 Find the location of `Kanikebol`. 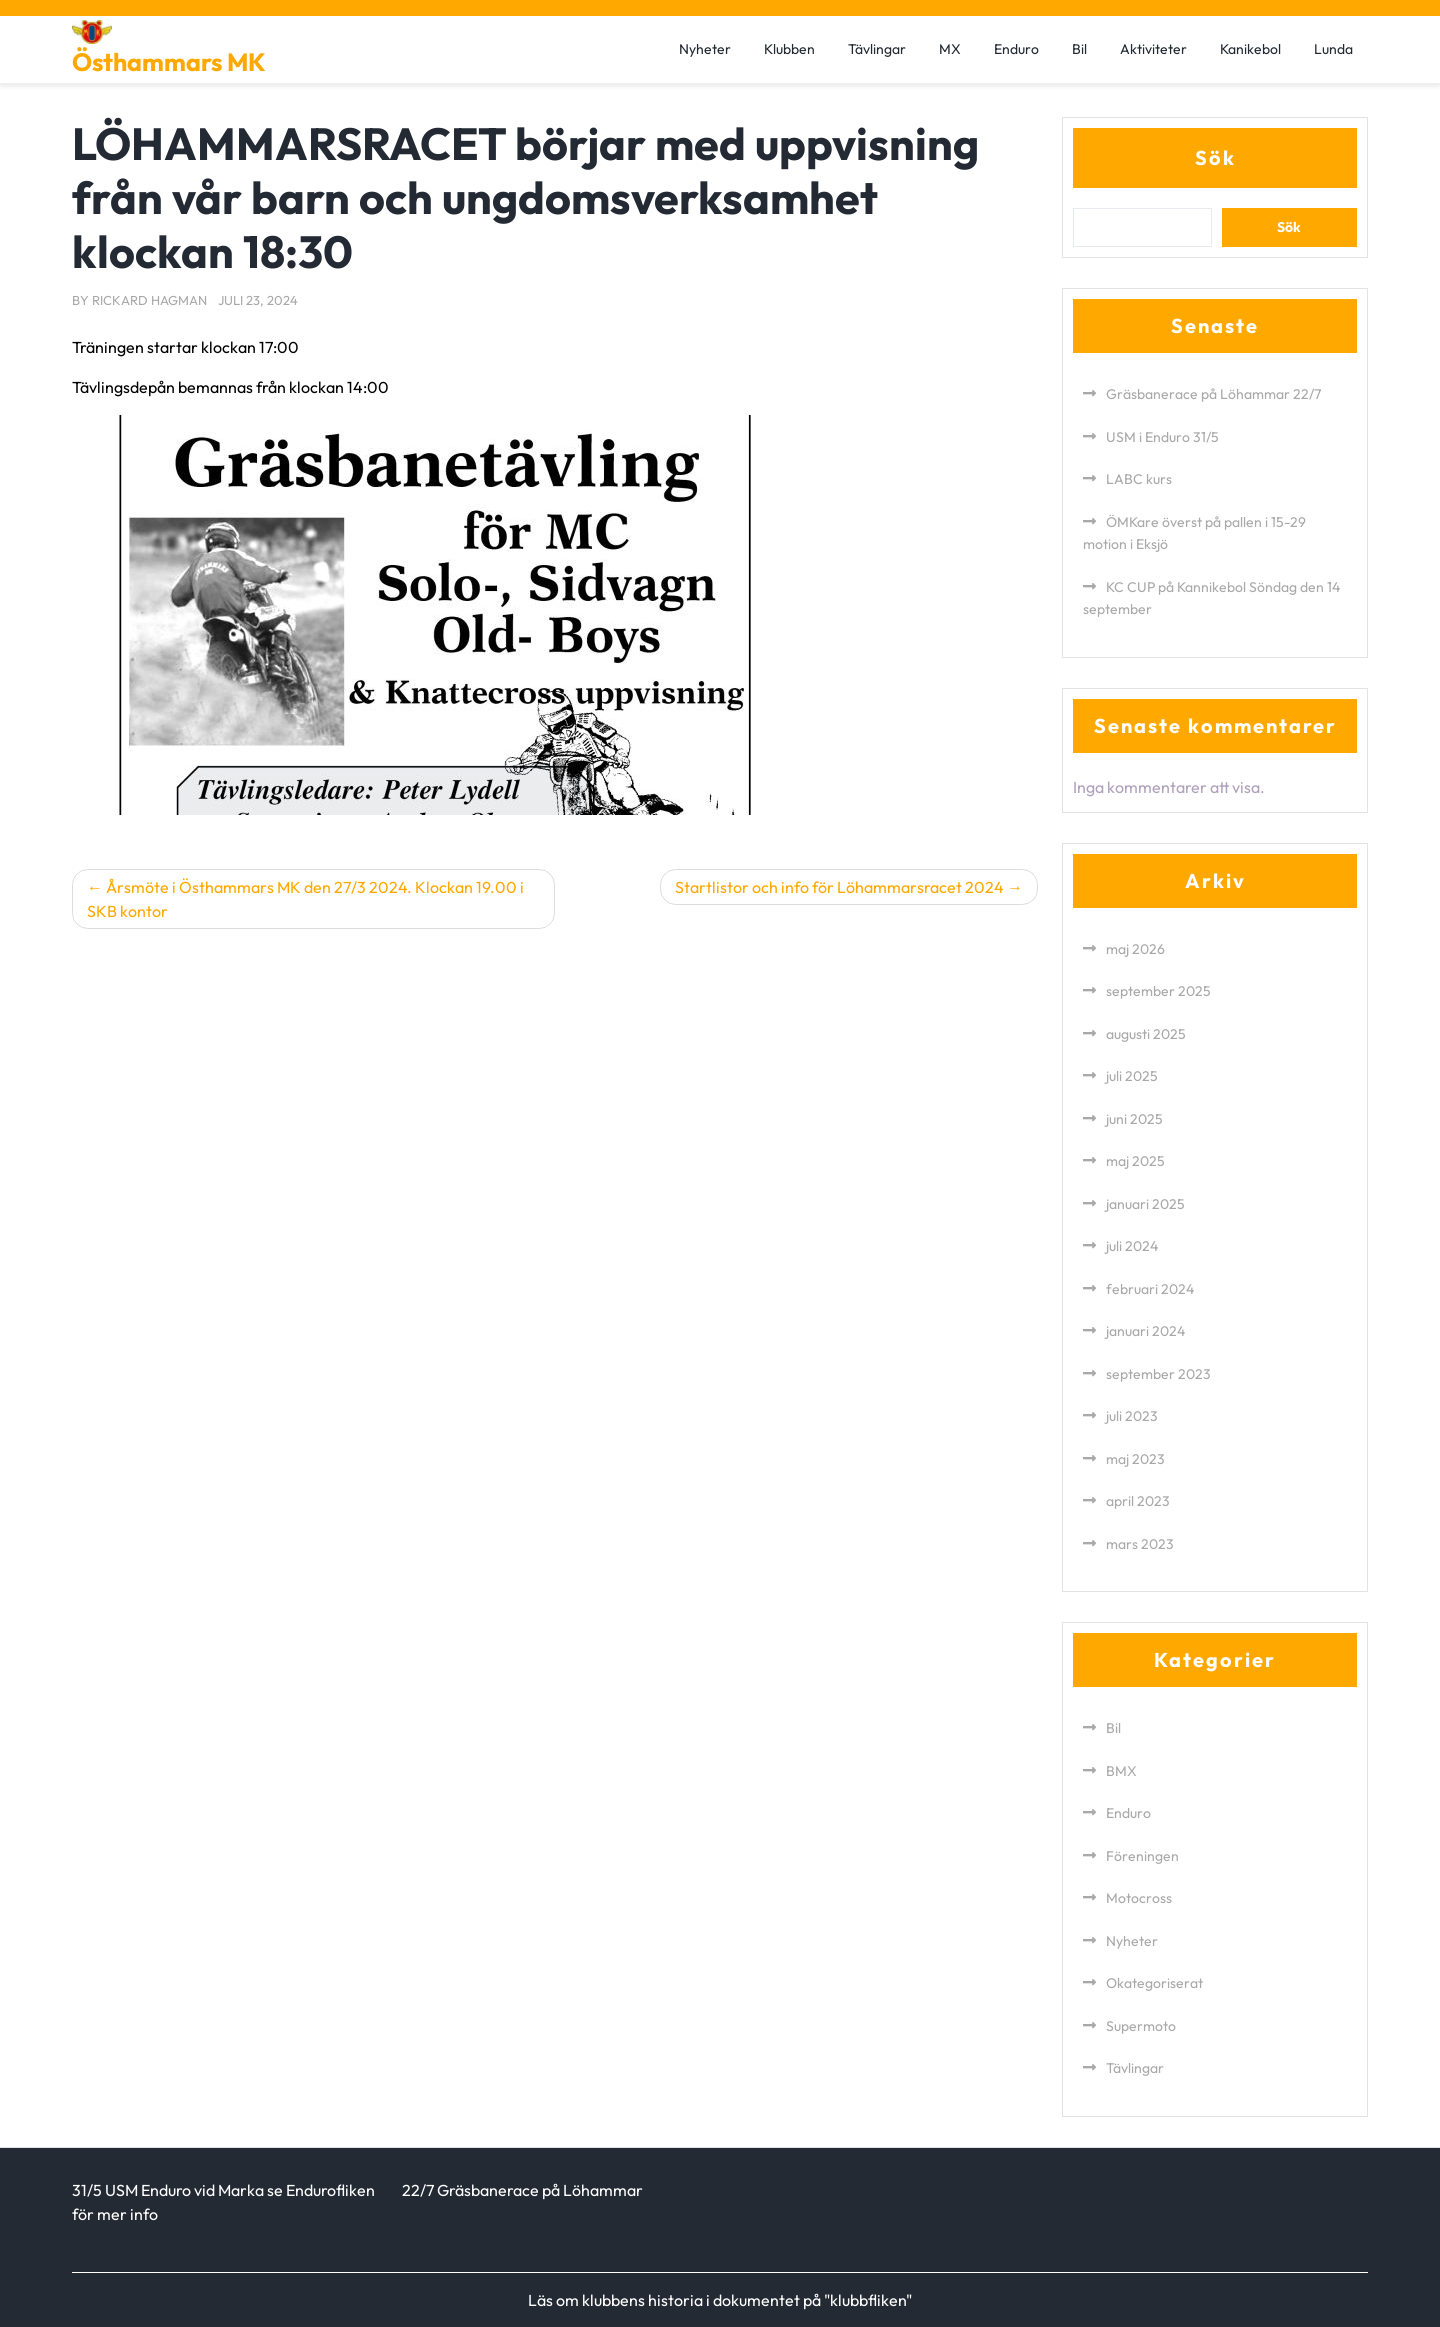

Kanikebol is located at coordinates (1250, 49).